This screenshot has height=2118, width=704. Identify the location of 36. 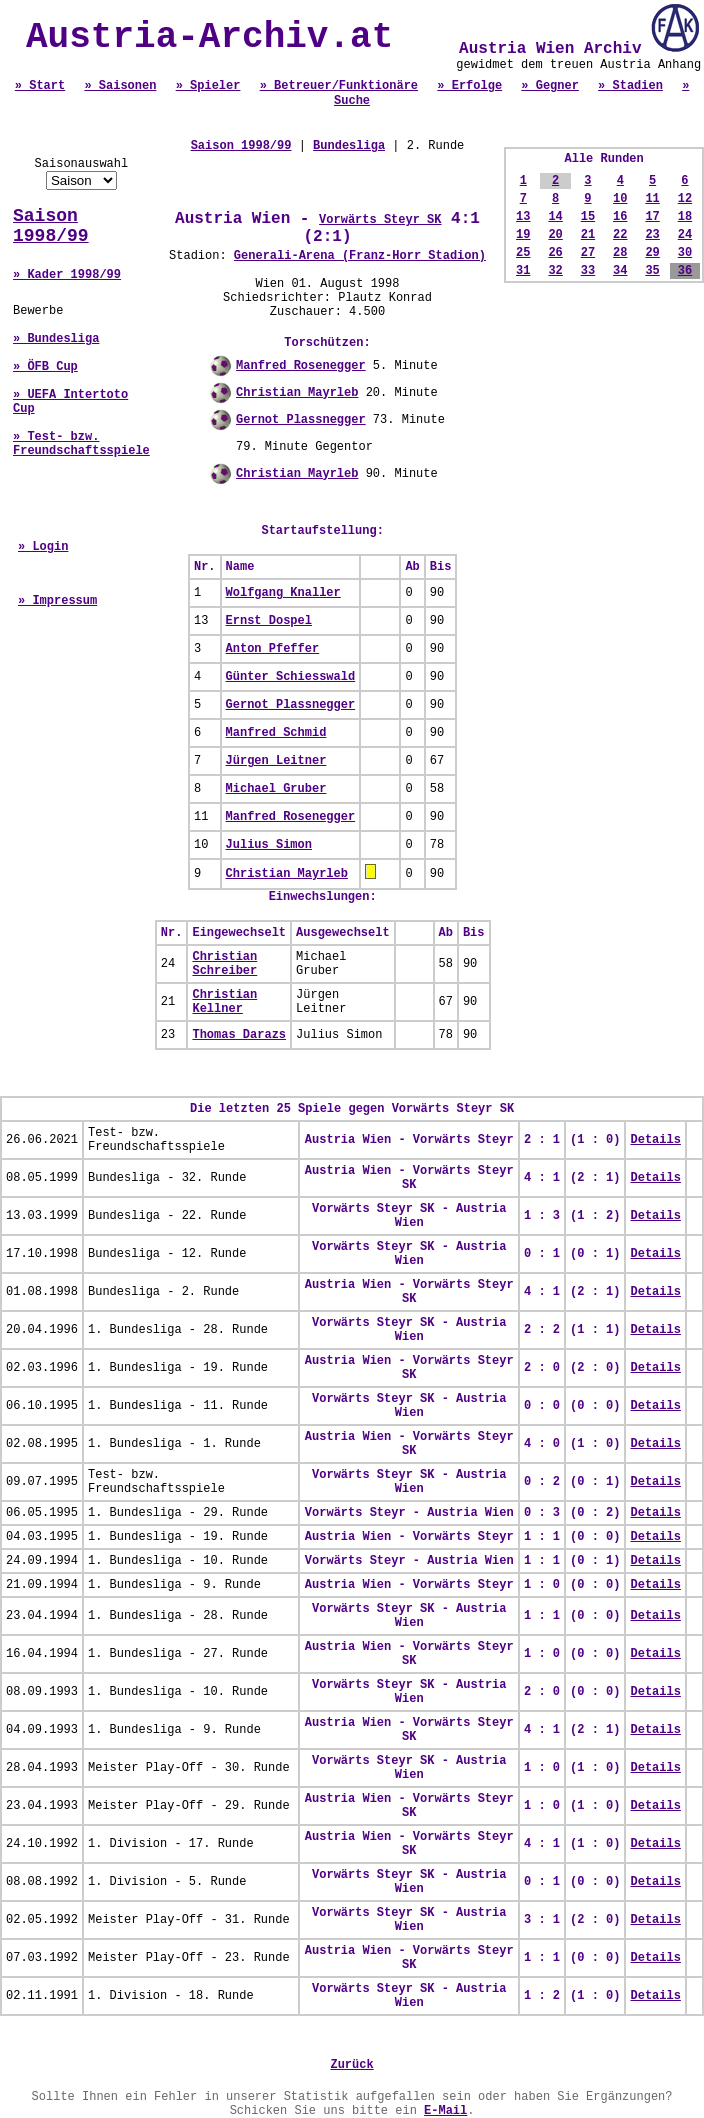
(685, 271).